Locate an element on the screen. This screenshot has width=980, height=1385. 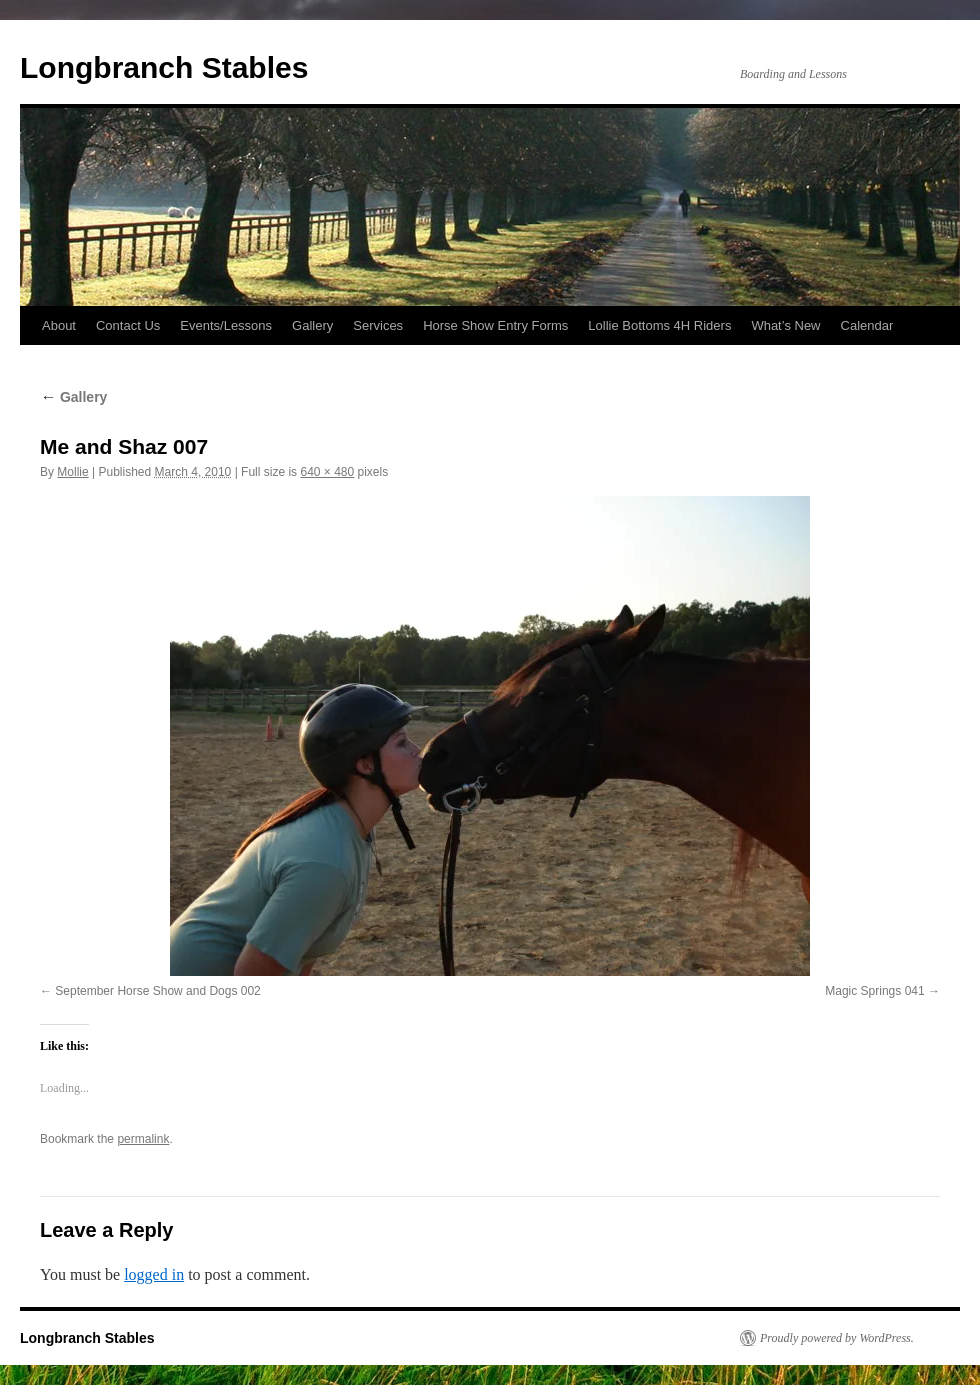
Gallery is located at coordinates (312, 325).